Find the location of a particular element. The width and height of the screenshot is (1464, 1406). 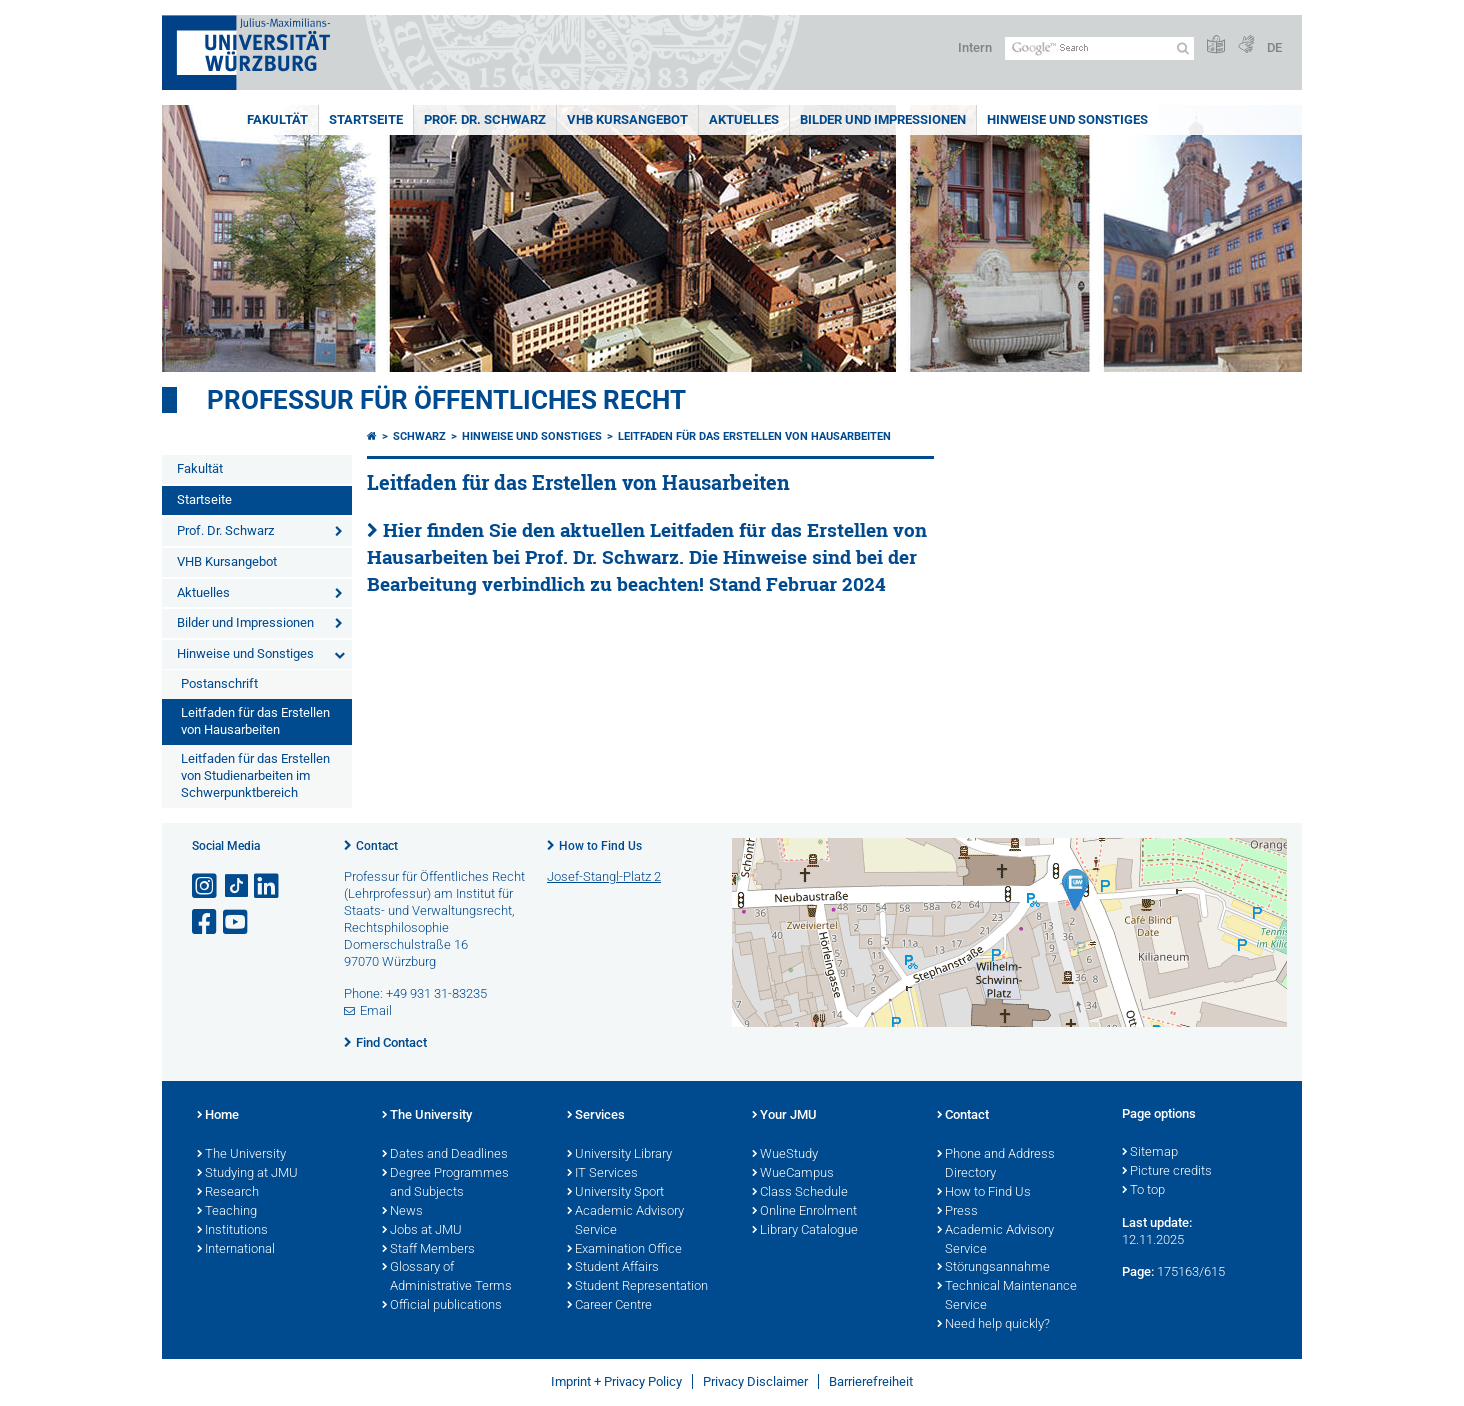

Student Representation is located at coordinates (637, 1287).